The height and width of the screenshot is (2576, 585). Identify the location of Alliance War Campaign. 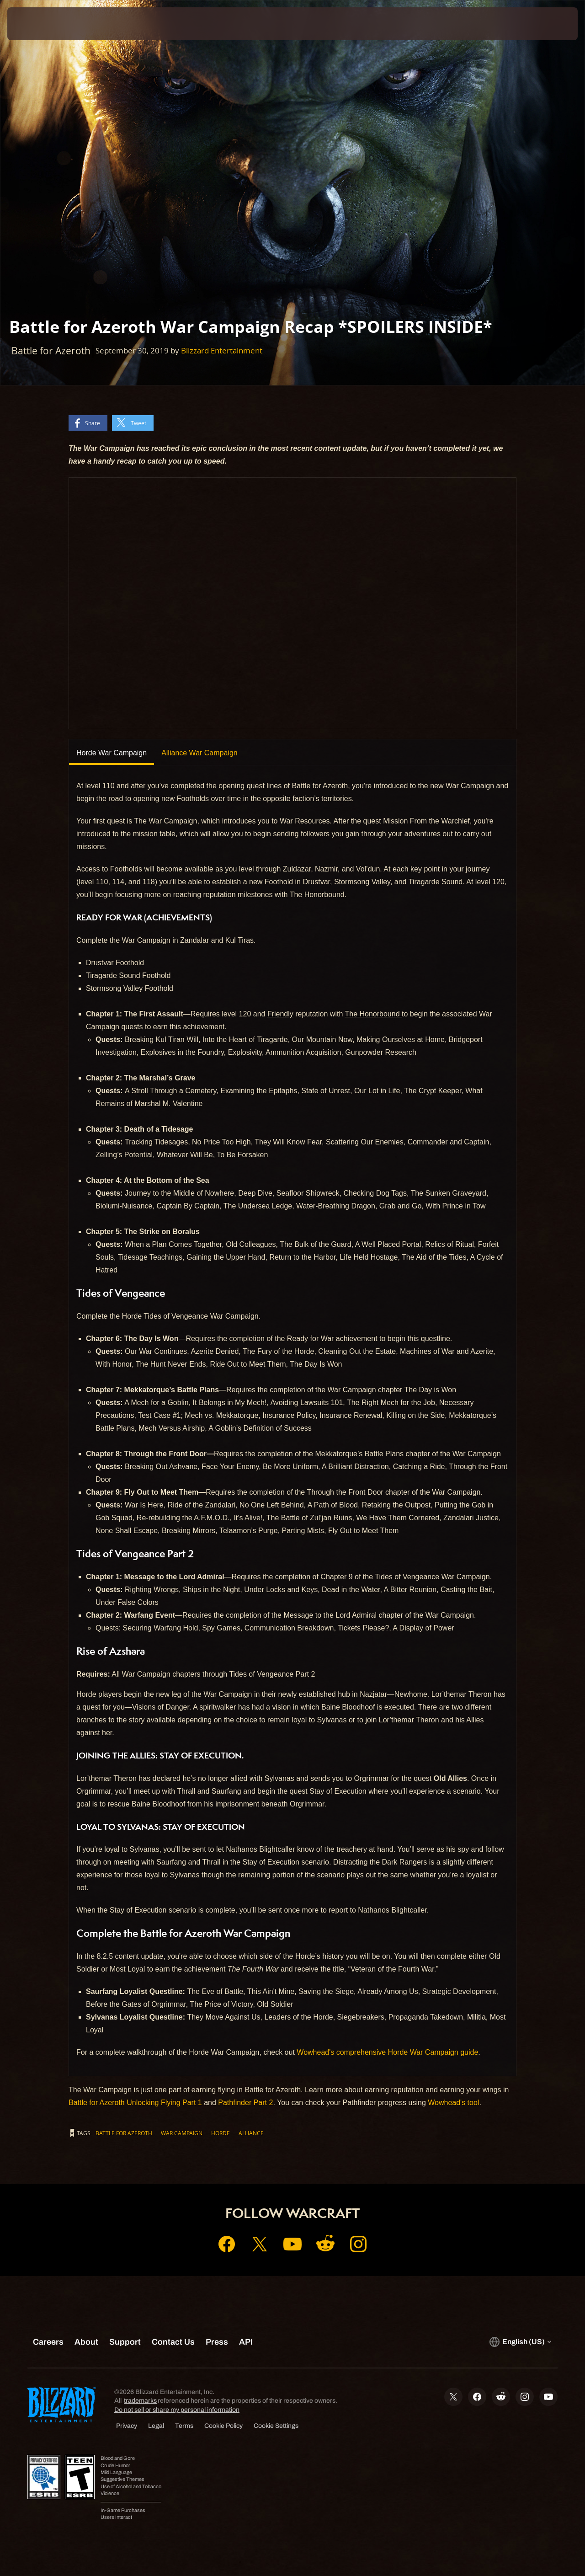
(199, 753).